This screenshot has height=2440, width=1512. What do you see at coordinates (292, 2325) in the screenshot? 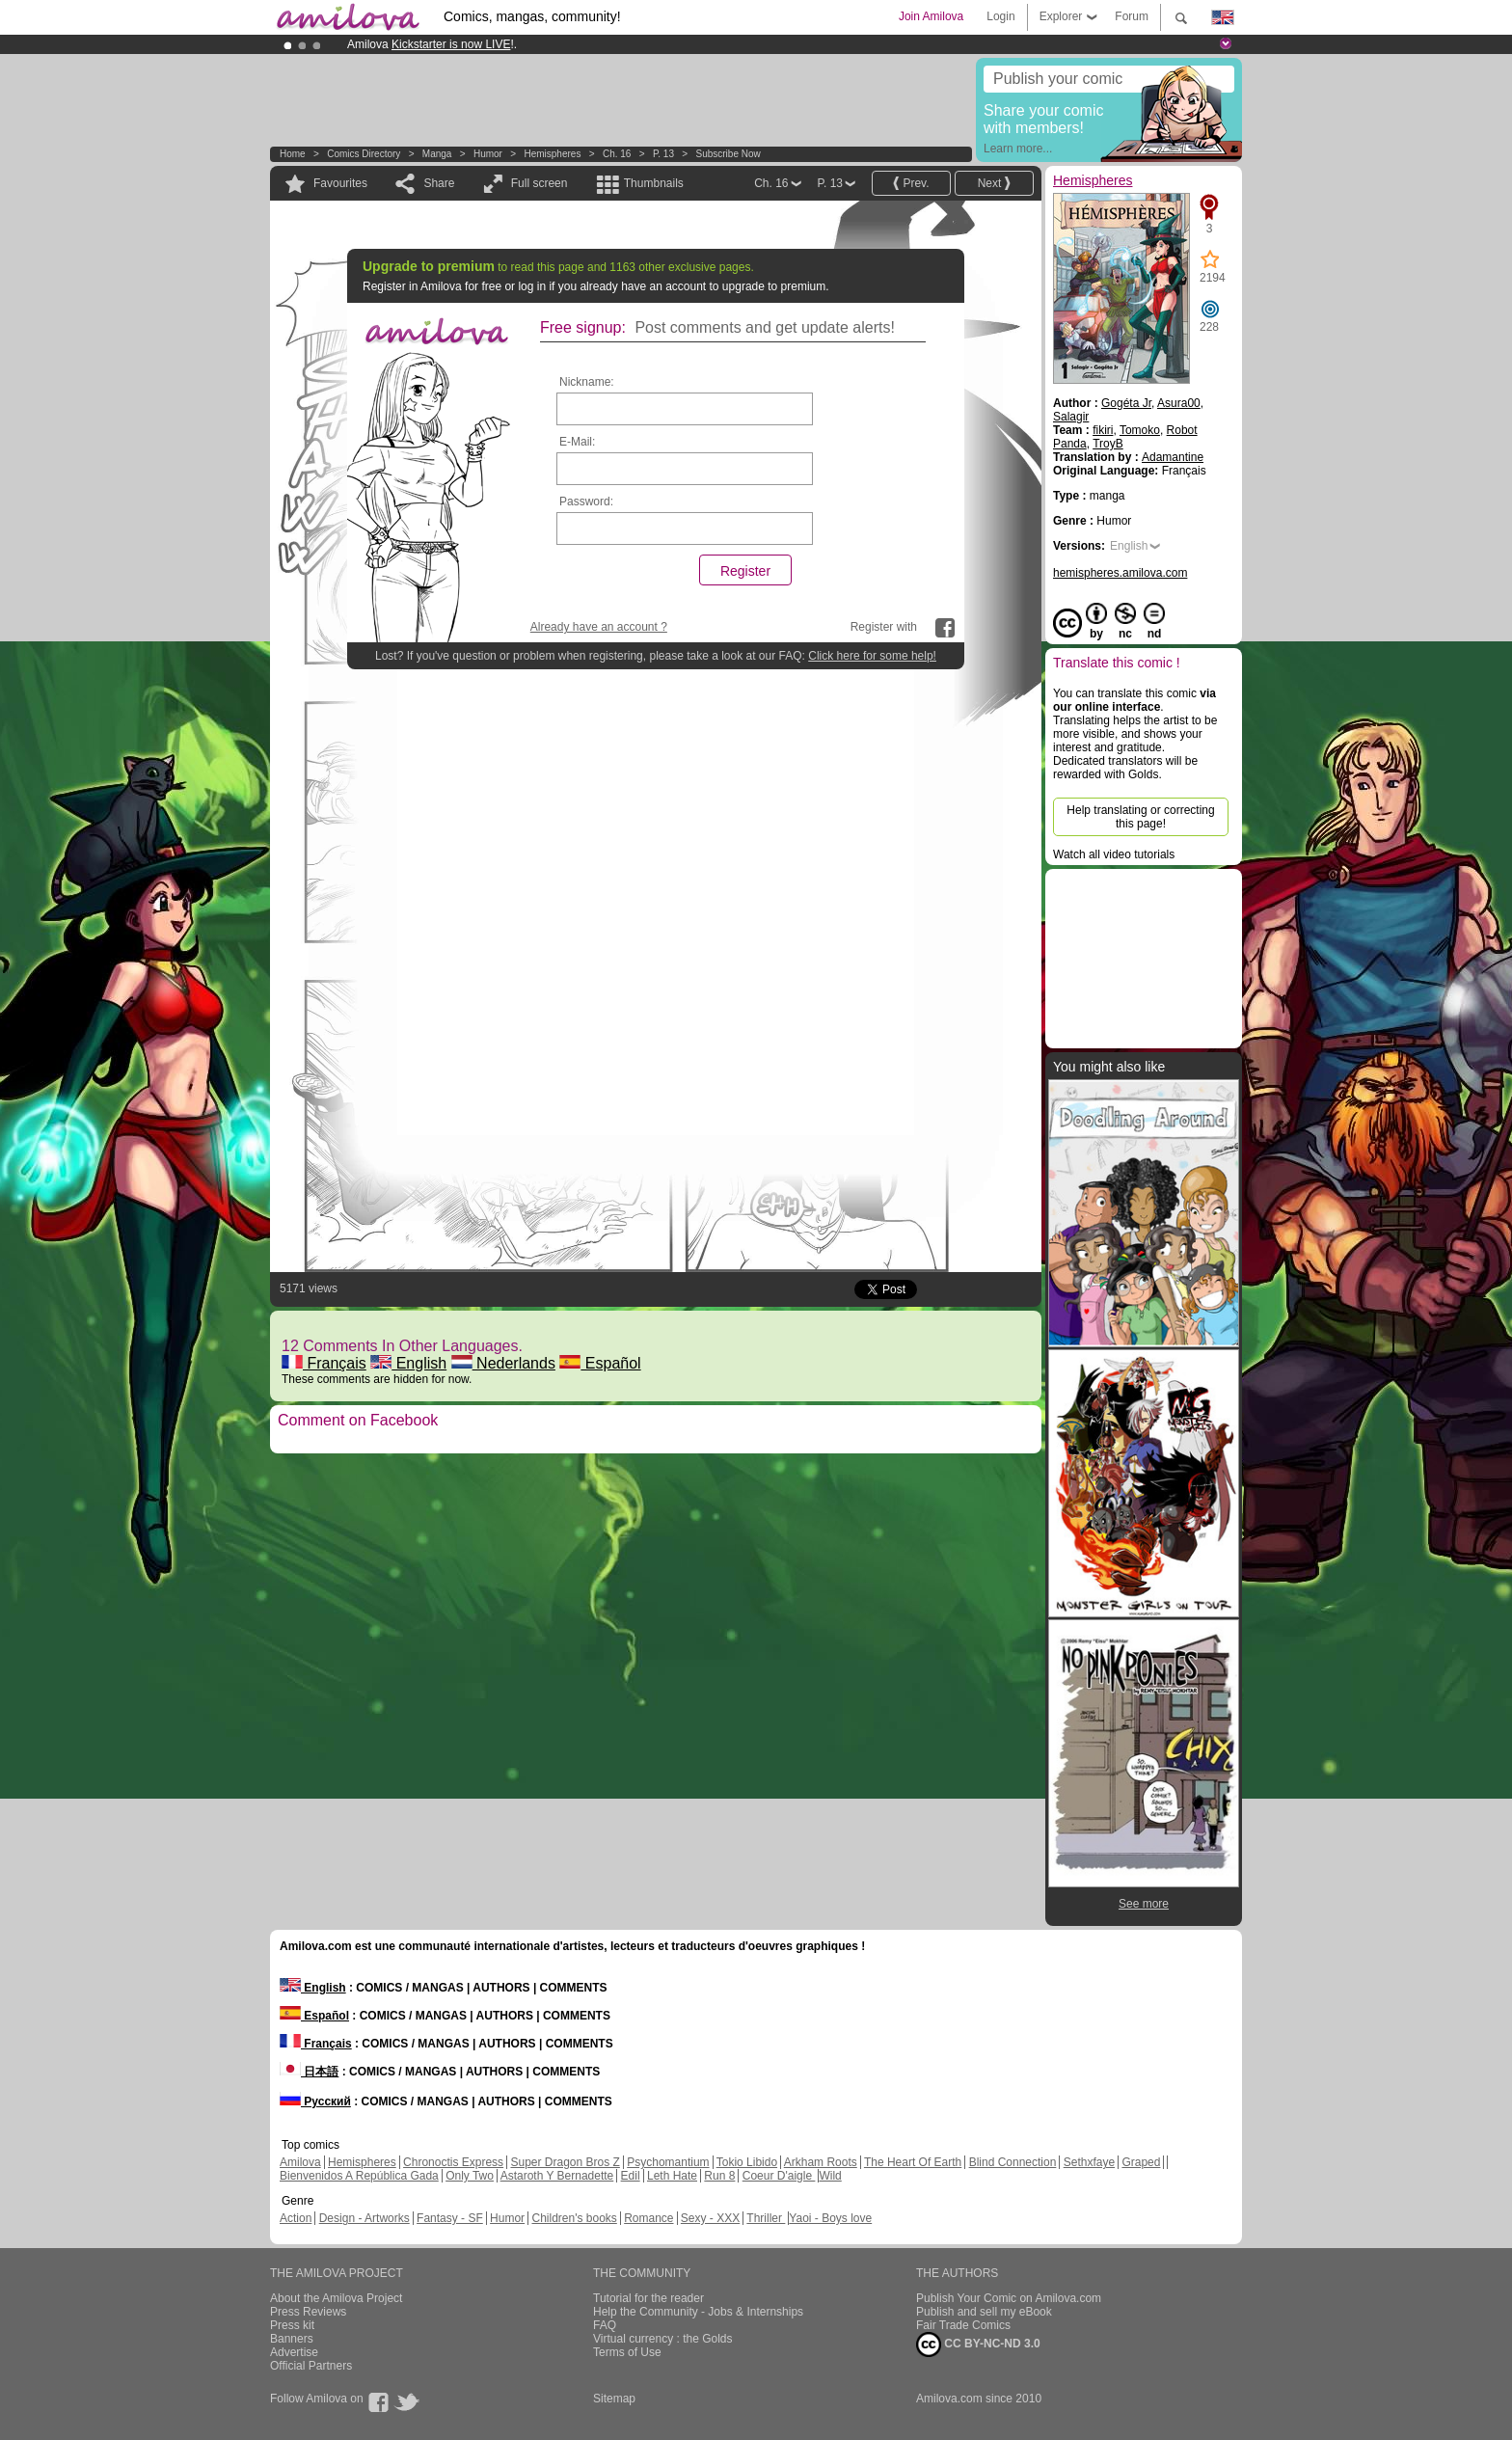
I see `Press kit` at bounding box center [292, 2325].